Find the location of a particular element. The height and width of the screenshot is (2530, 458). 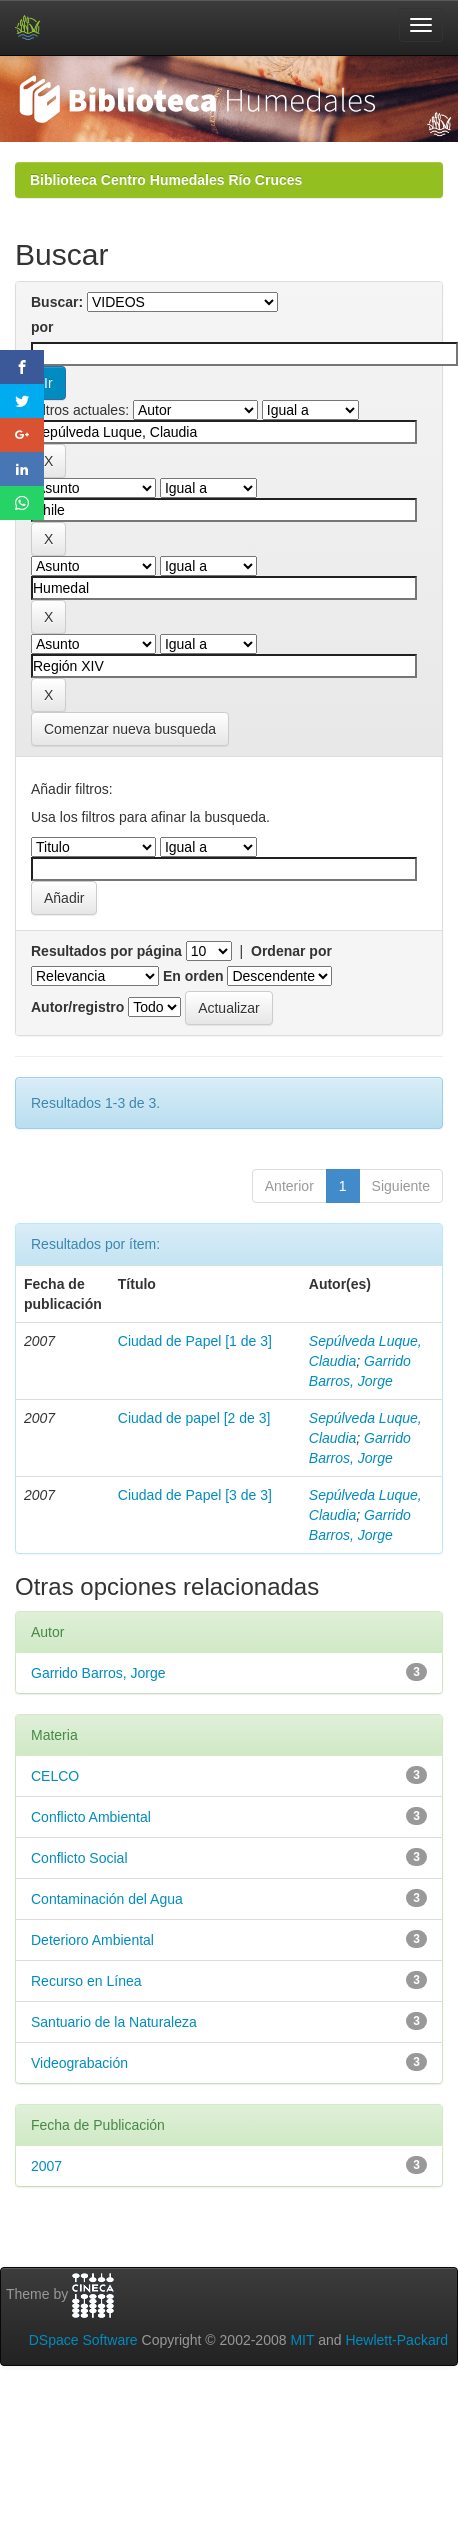

Garrido Barros, Jorge is located at coordinates (98, 1673).